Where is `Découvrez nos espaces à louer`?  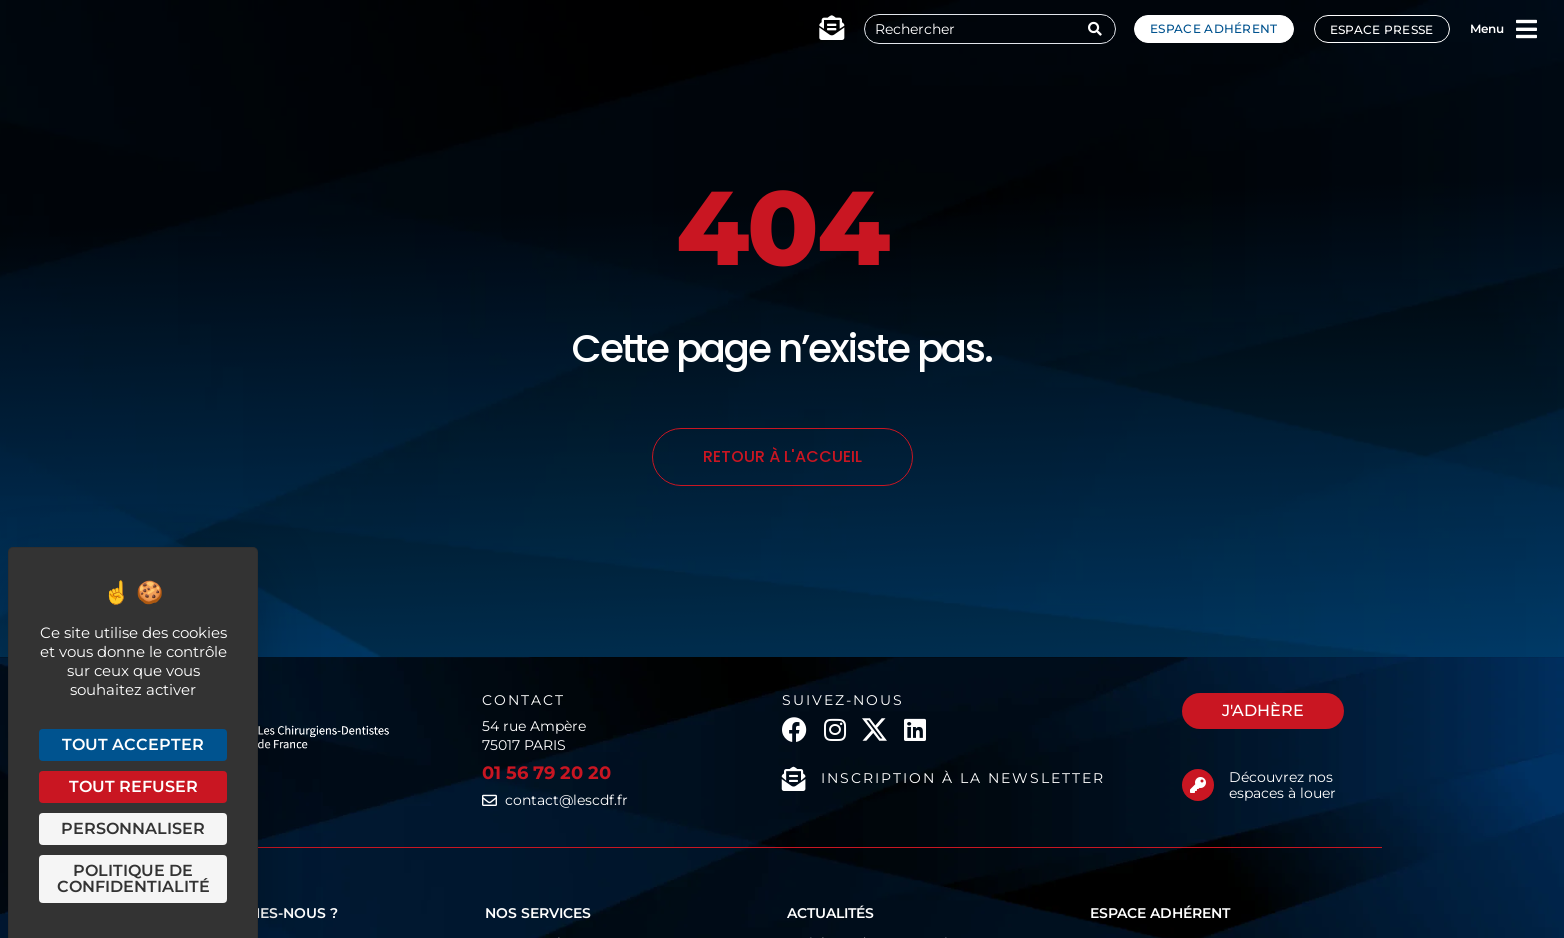 Découvrez nos espaces à louer is located at coordinates (1282, 785).